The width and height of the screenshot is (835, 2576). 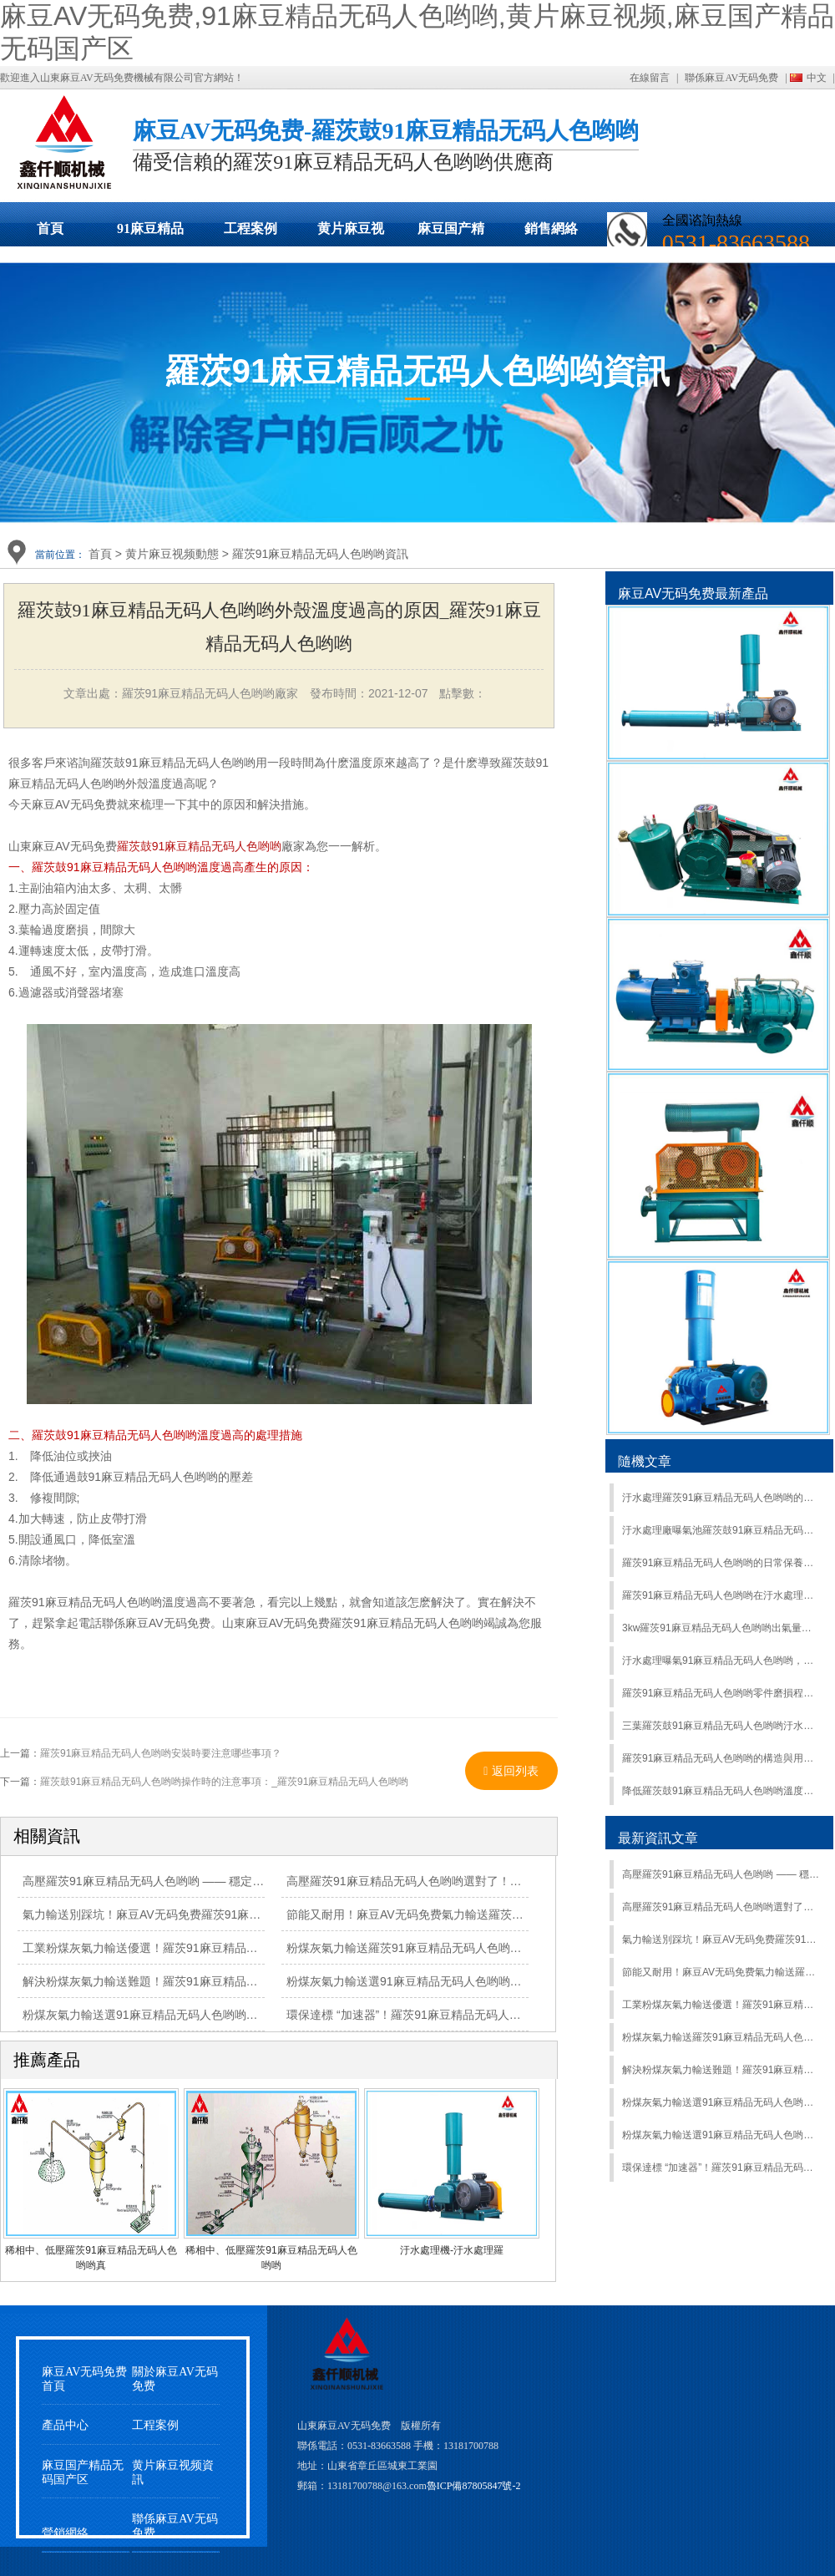 I want to click on 羅茨91麻豆精品无码人色哟哟的構造與用途有哪些？, so click(x=721, y=1758).